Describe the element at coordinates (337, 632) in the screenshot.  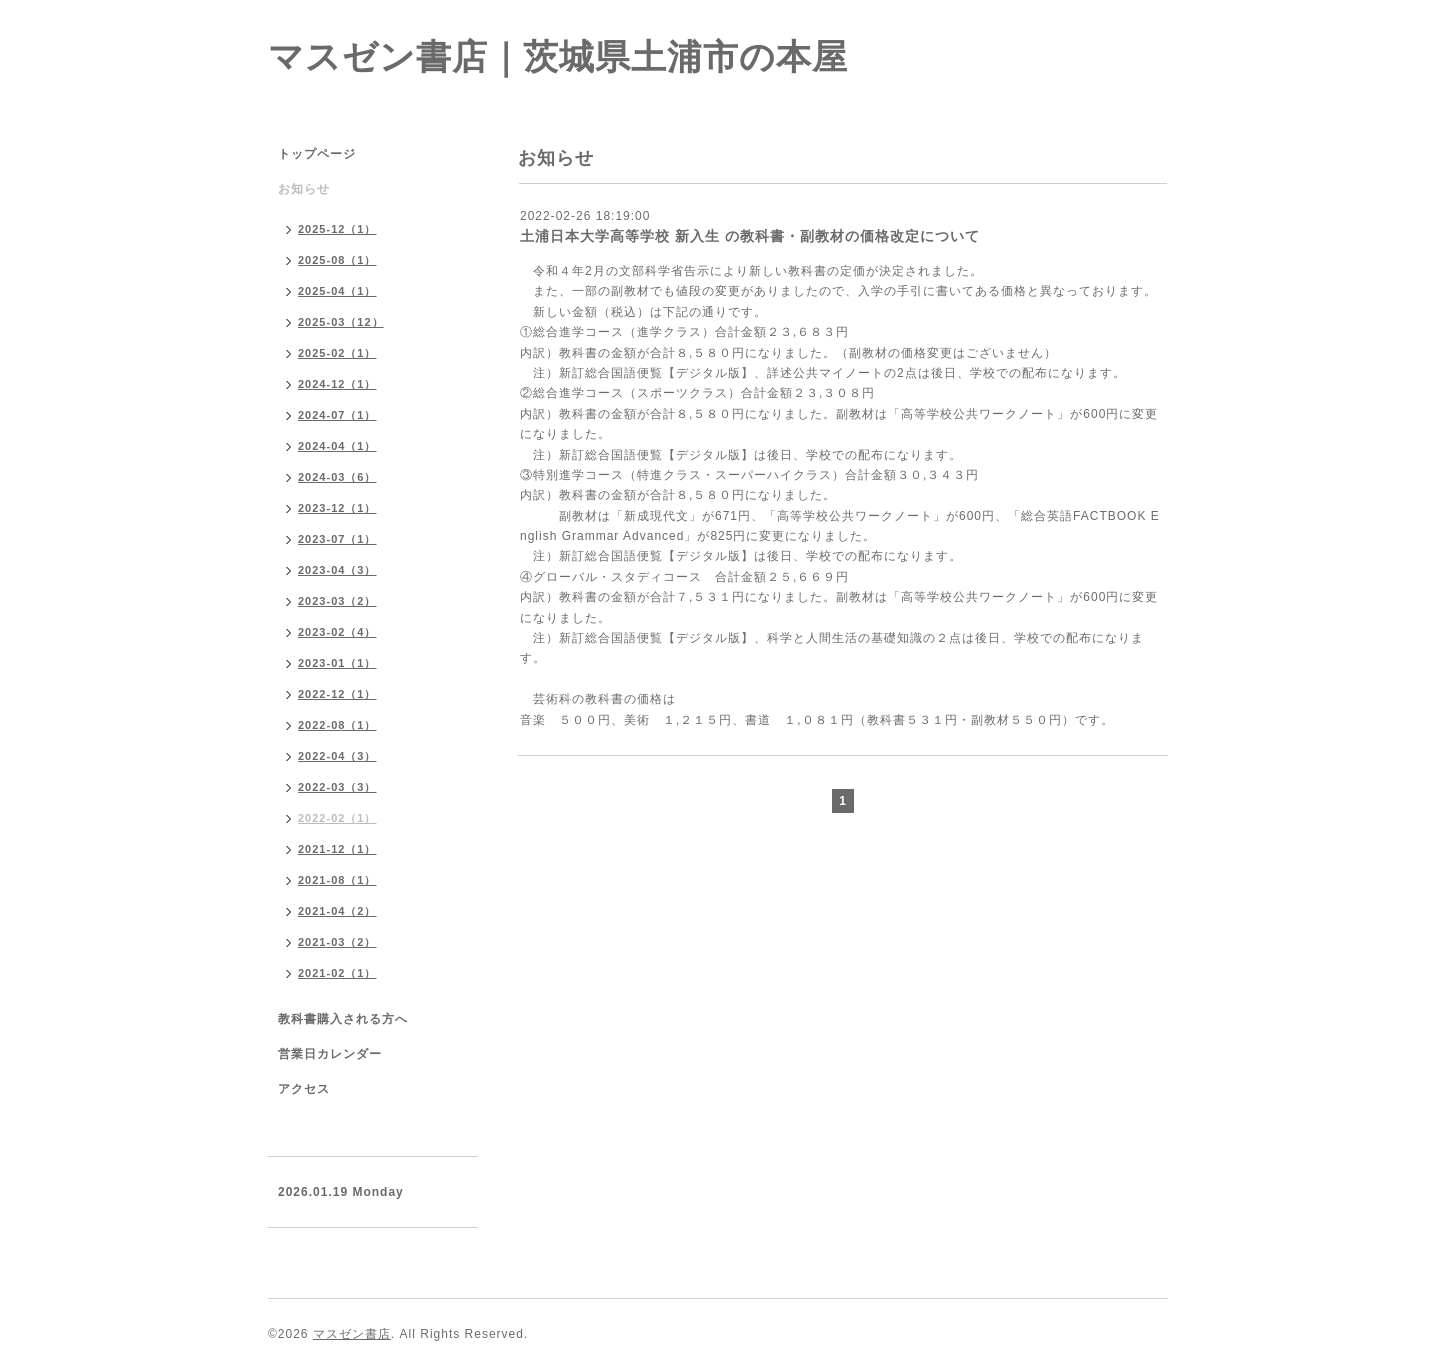
I see `2023-02（4）` at that location.